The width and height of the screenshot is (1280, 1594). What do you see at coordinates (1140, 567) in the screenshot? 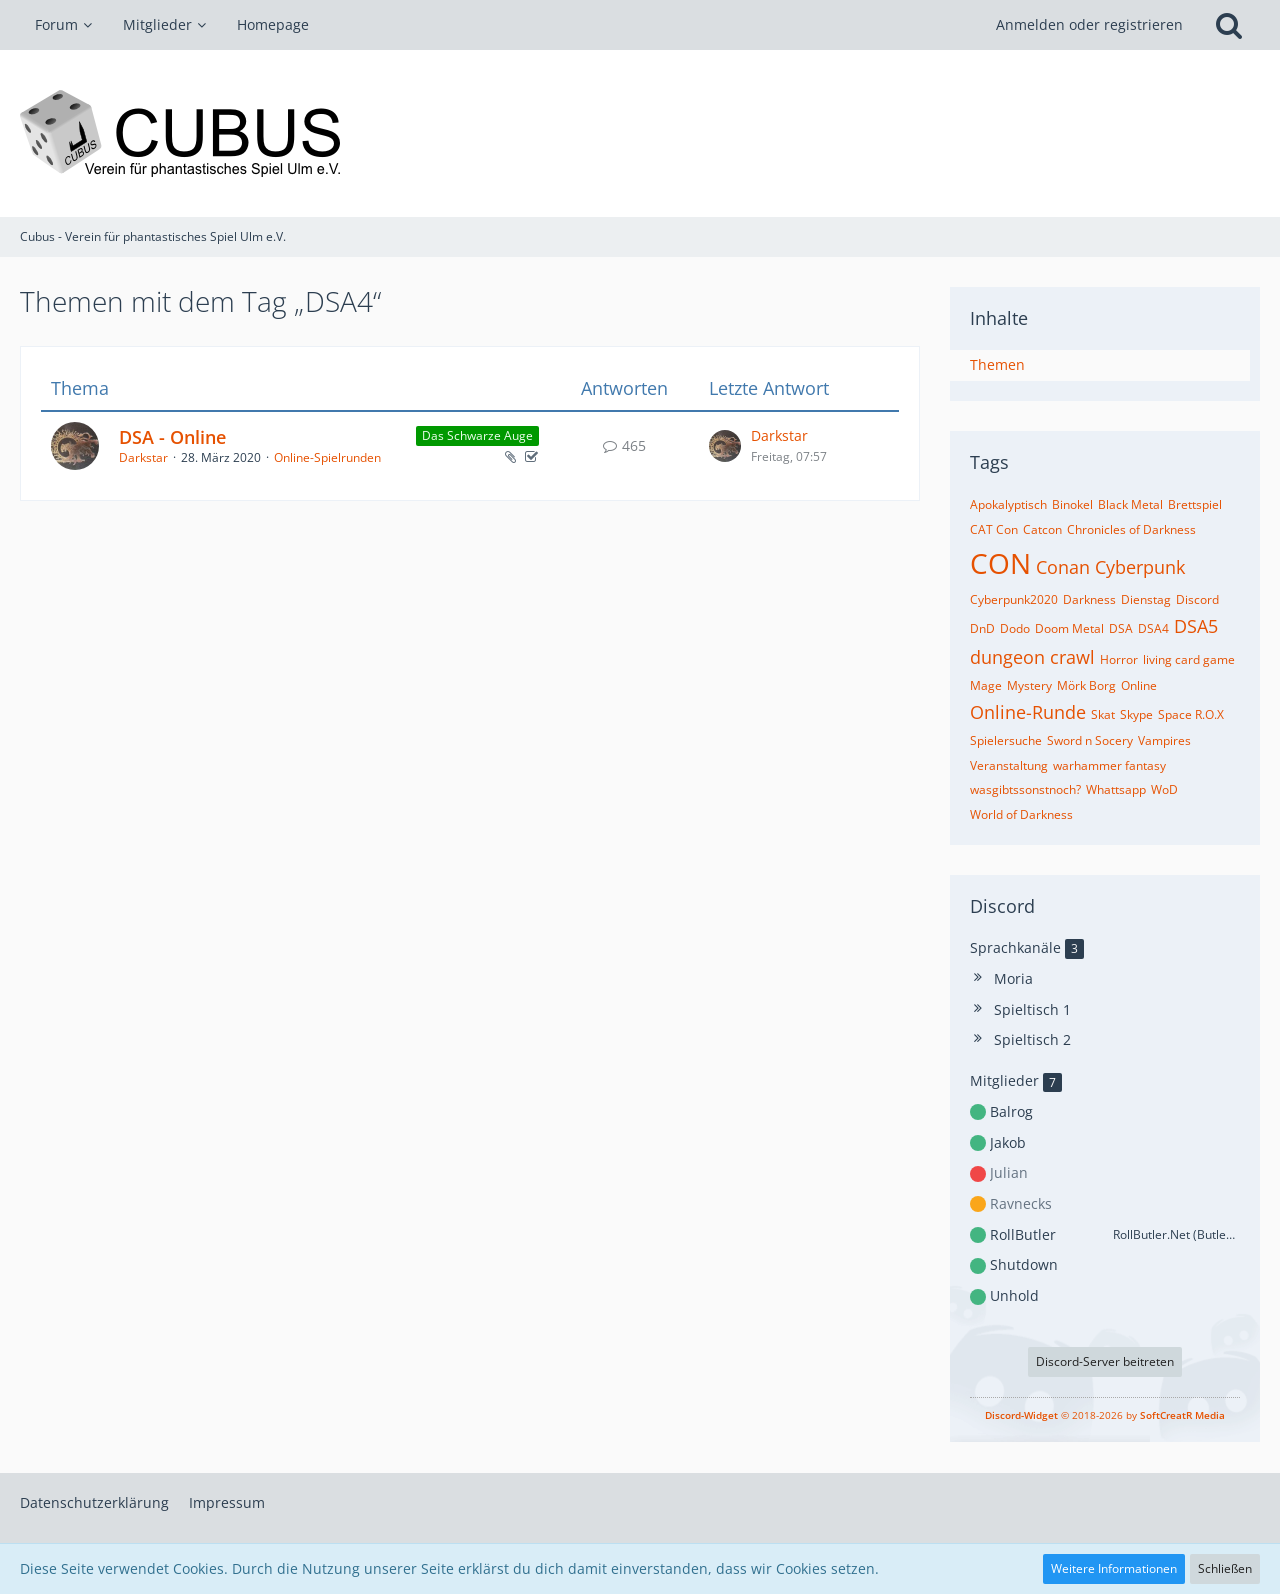
I see `Cyberpunk` at bounding box center [1140, 567].